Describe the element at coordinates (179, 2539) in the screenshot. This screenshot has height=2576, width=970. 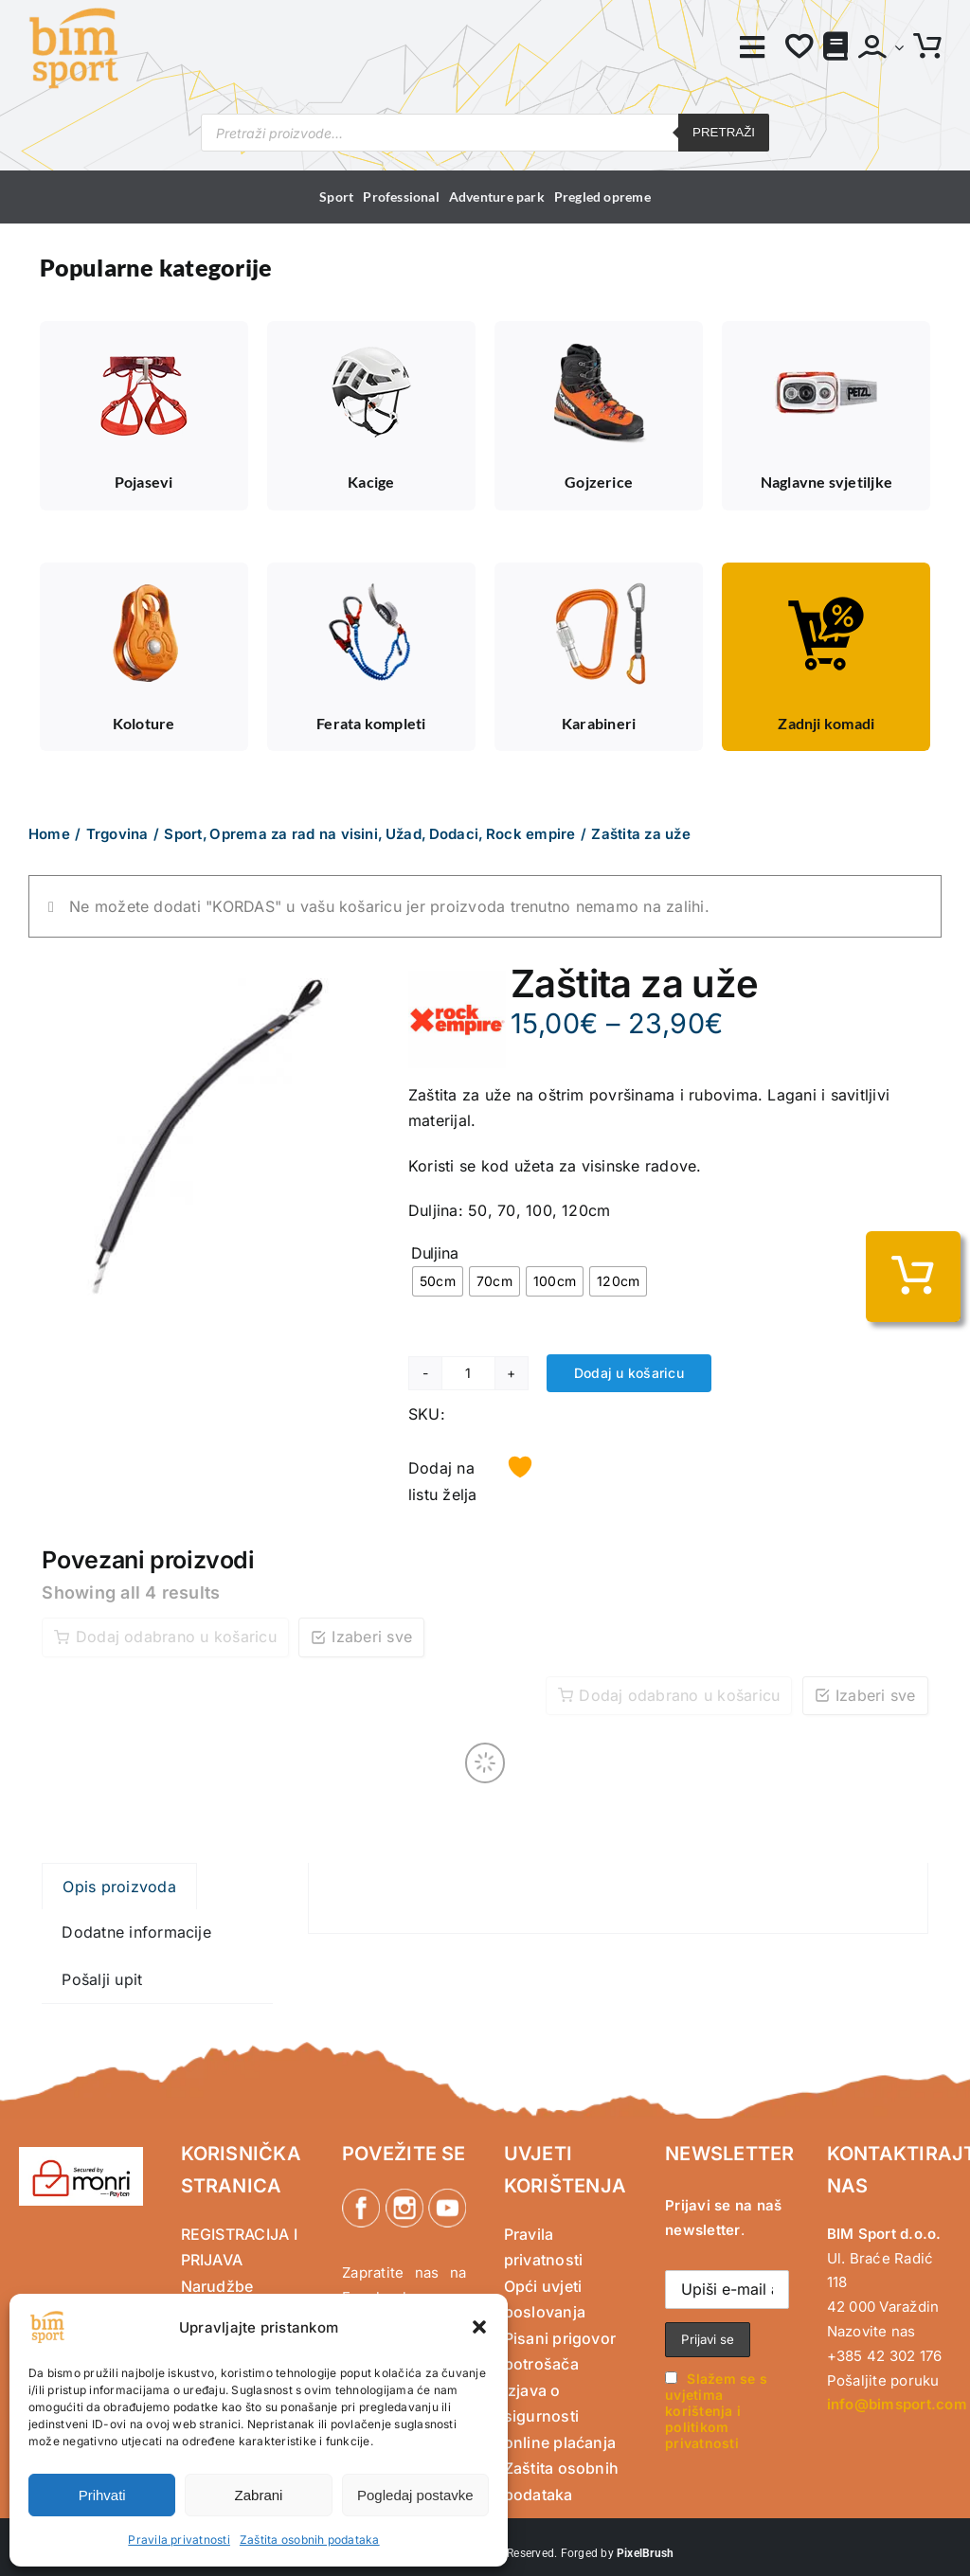
I see `Pravila privatnosti` at that location.